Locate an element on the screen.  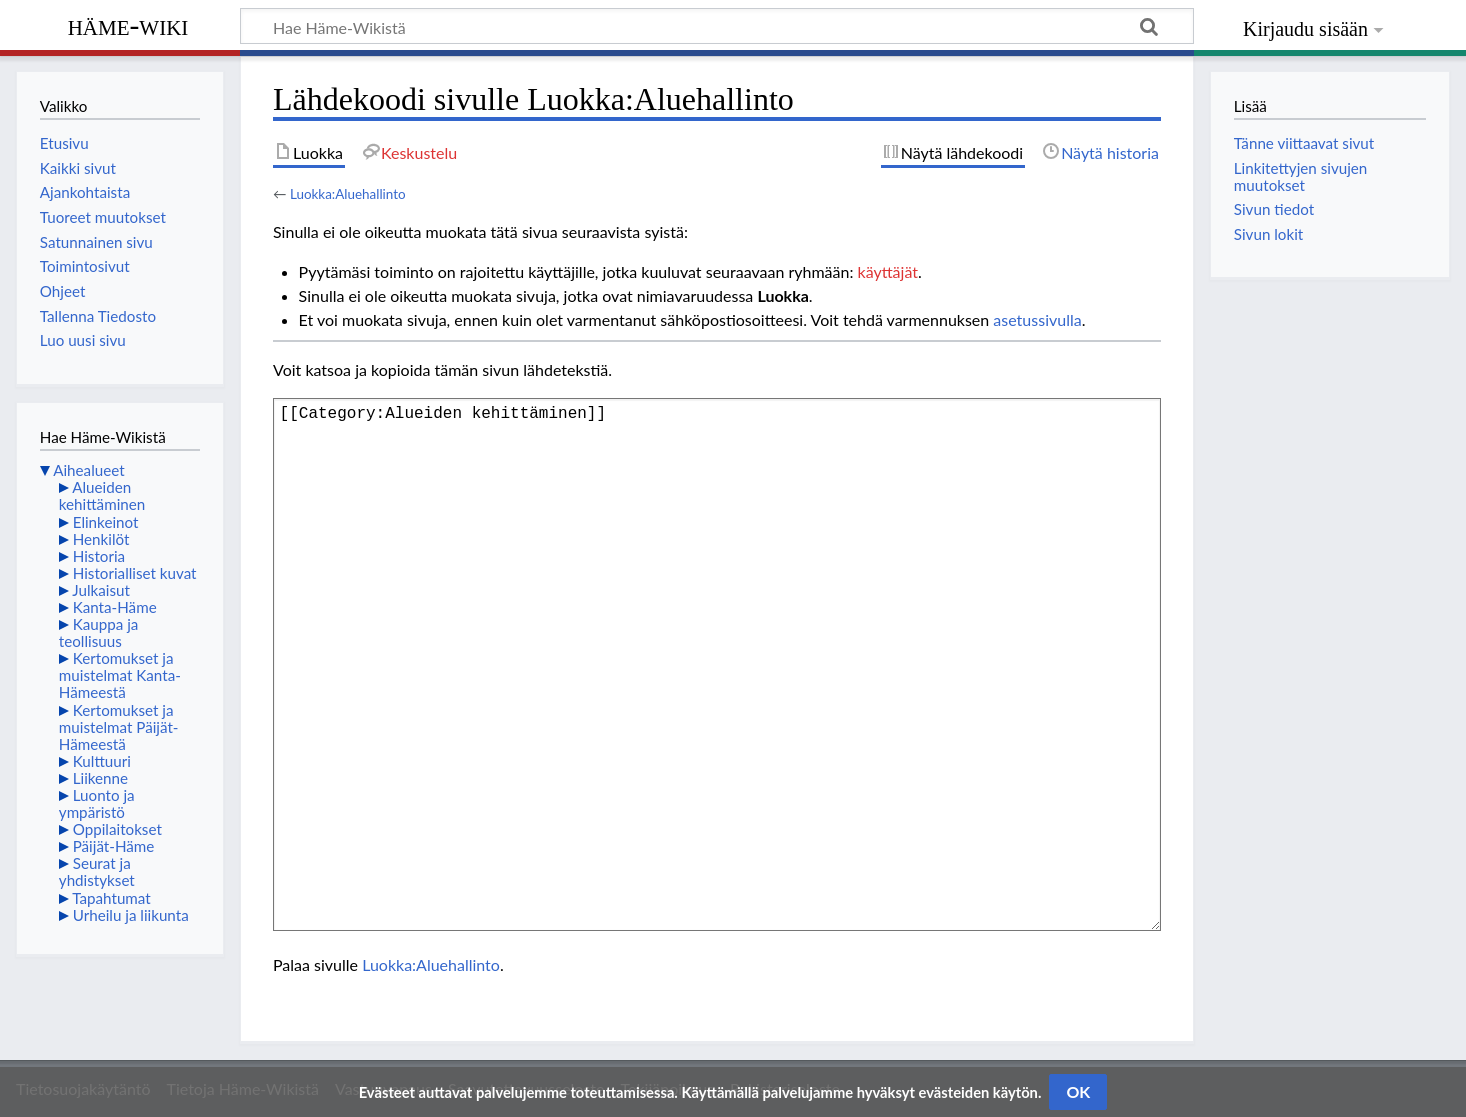
Kertomukset ja muistelmat Päijät-Hämeestä is located at coordinates (119, 727).